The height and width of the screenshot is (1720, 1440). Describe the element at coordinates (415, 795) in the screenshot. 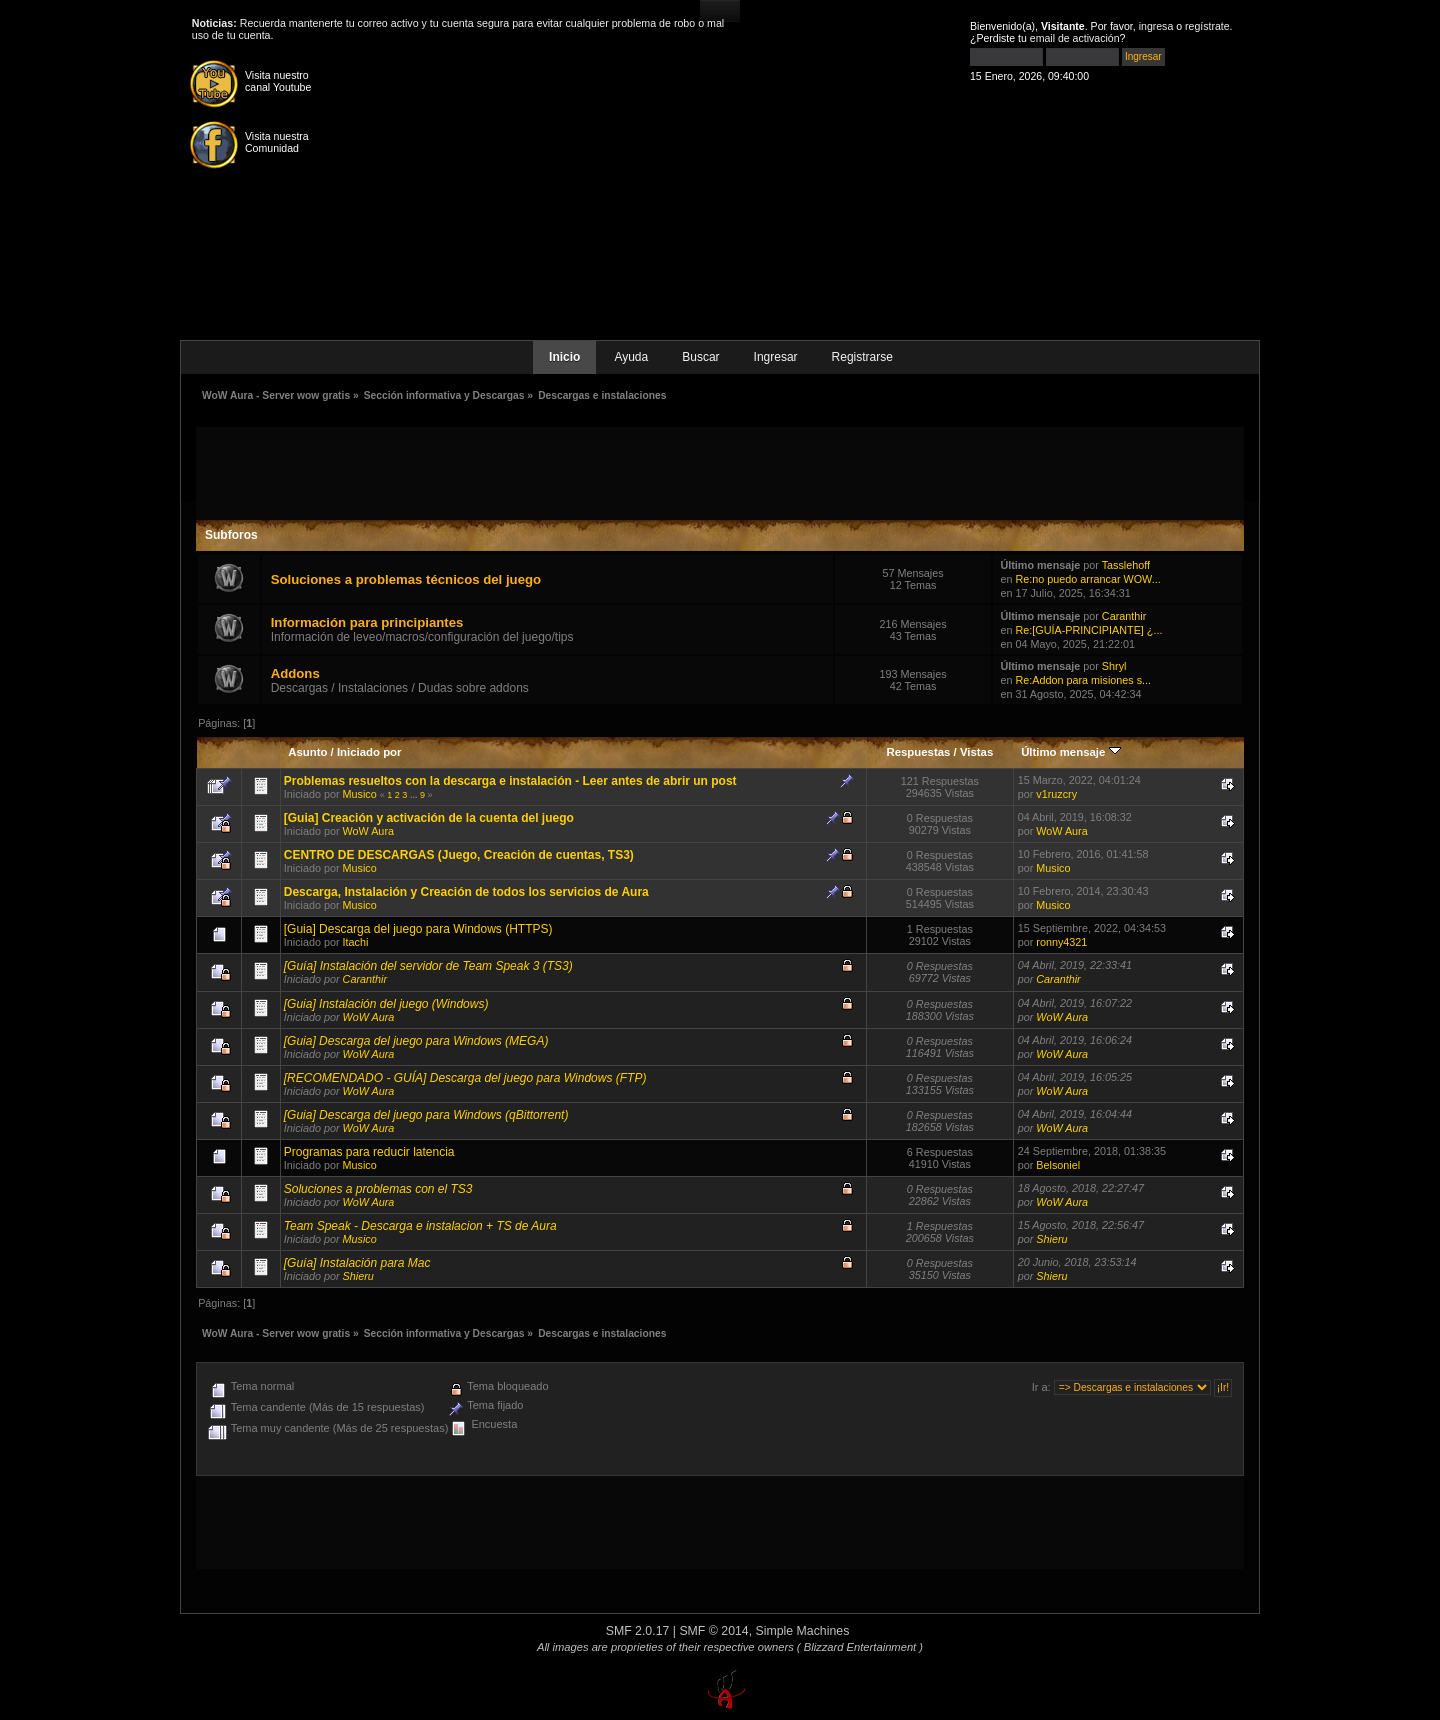

I see `...` at that location.